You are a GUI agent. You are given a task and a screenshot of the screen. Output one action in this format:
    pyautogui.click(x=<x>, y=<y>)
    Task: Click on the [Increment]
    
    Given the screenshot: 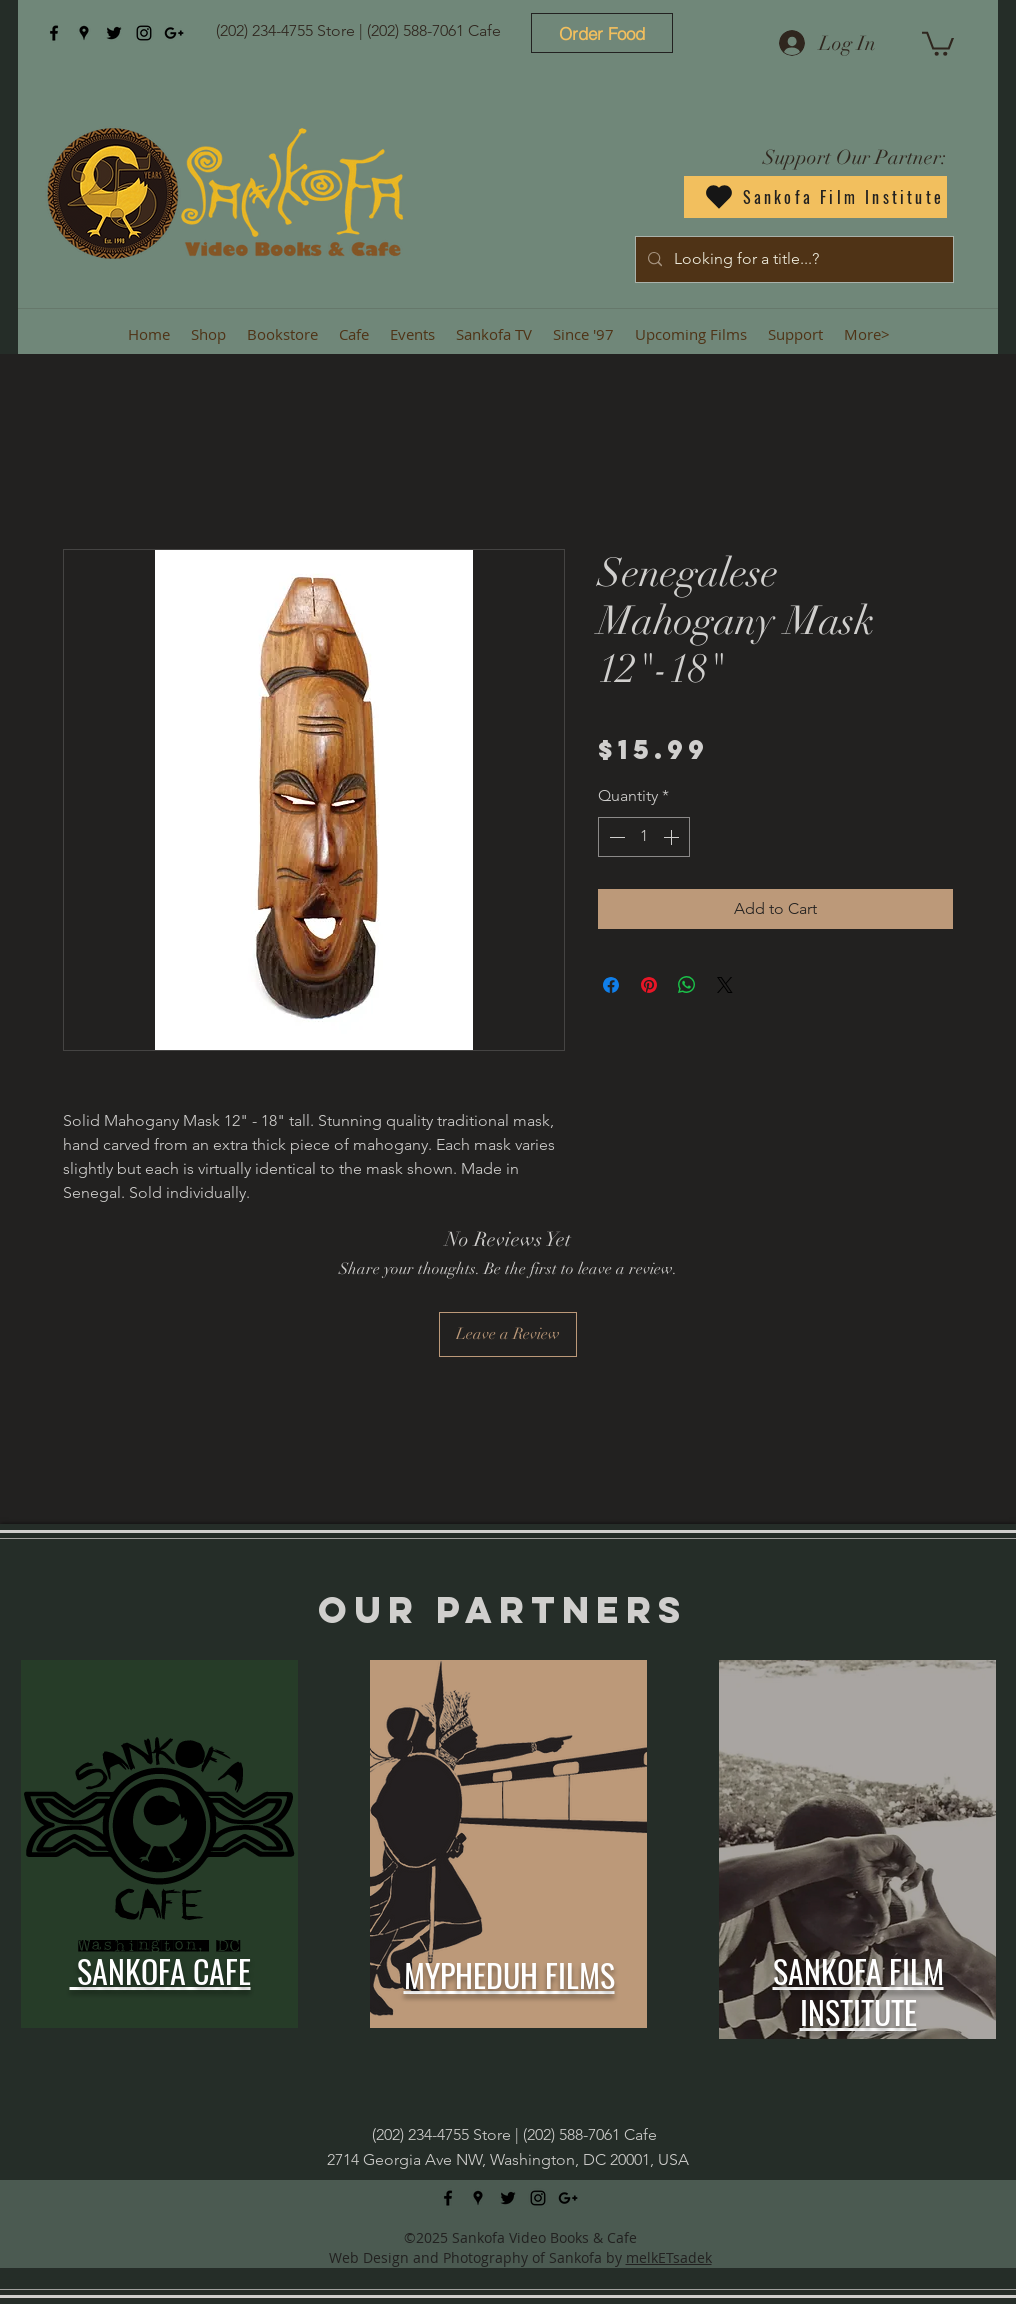 What is the action you would take?
    pyautogui.click(x=673, y=837)
    